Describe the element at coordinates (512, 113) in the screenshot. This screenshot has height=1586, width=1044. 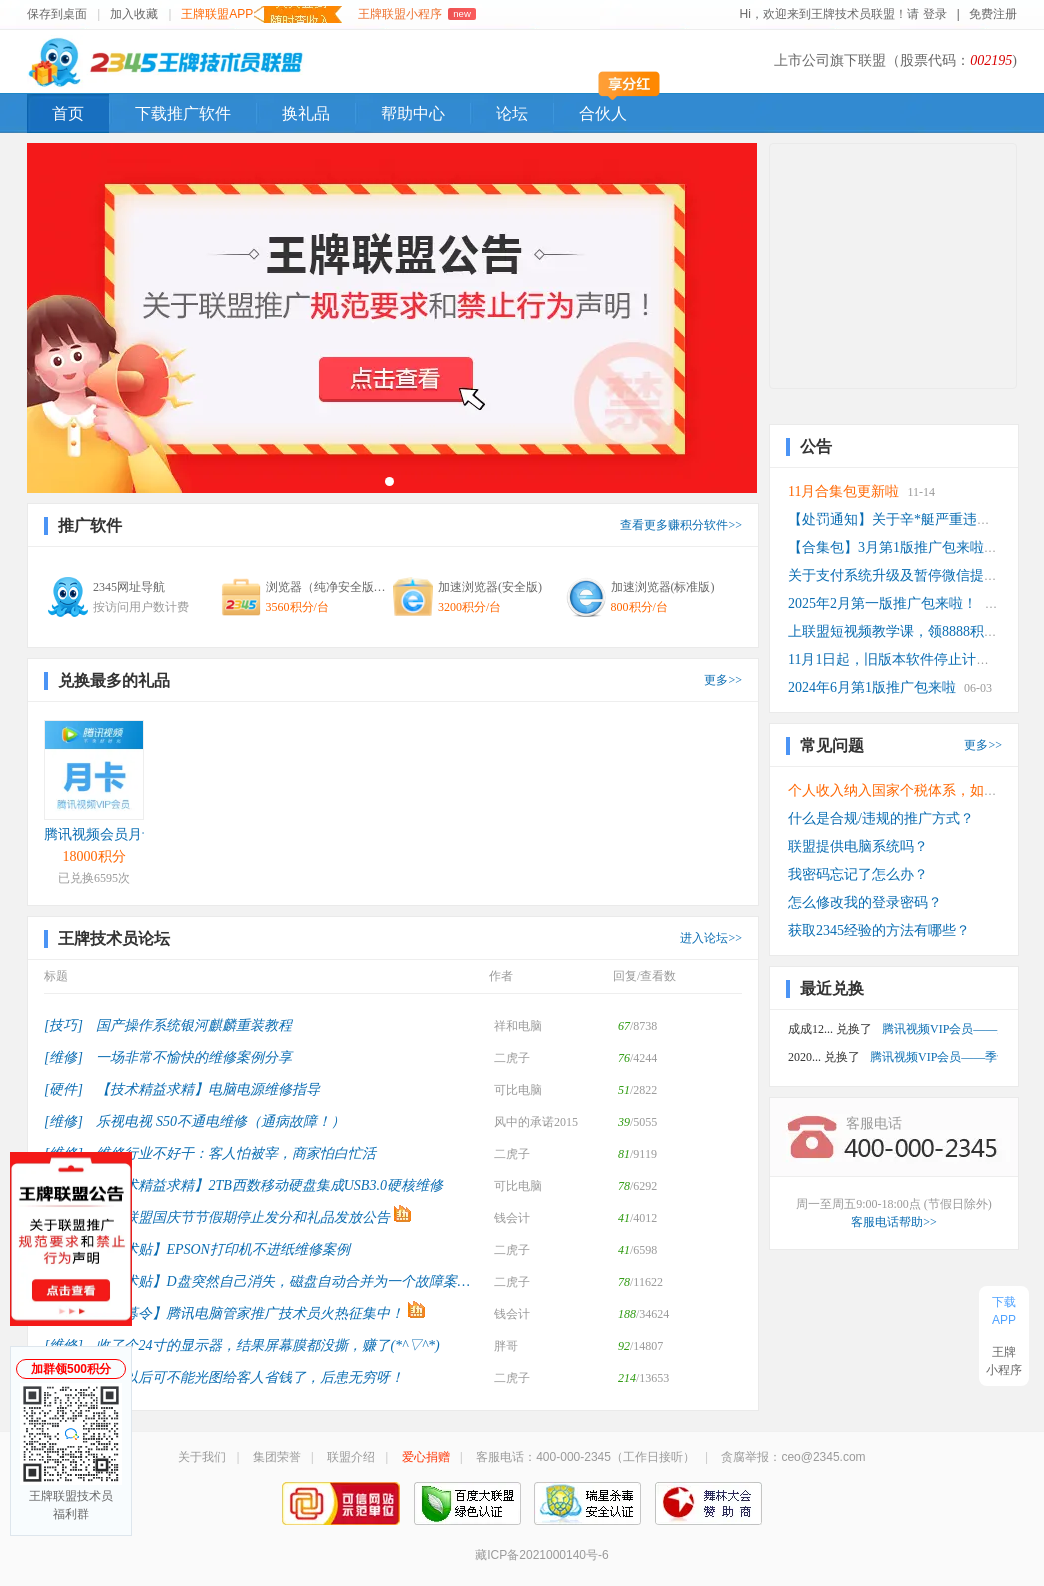
I see `论坛` at that location.